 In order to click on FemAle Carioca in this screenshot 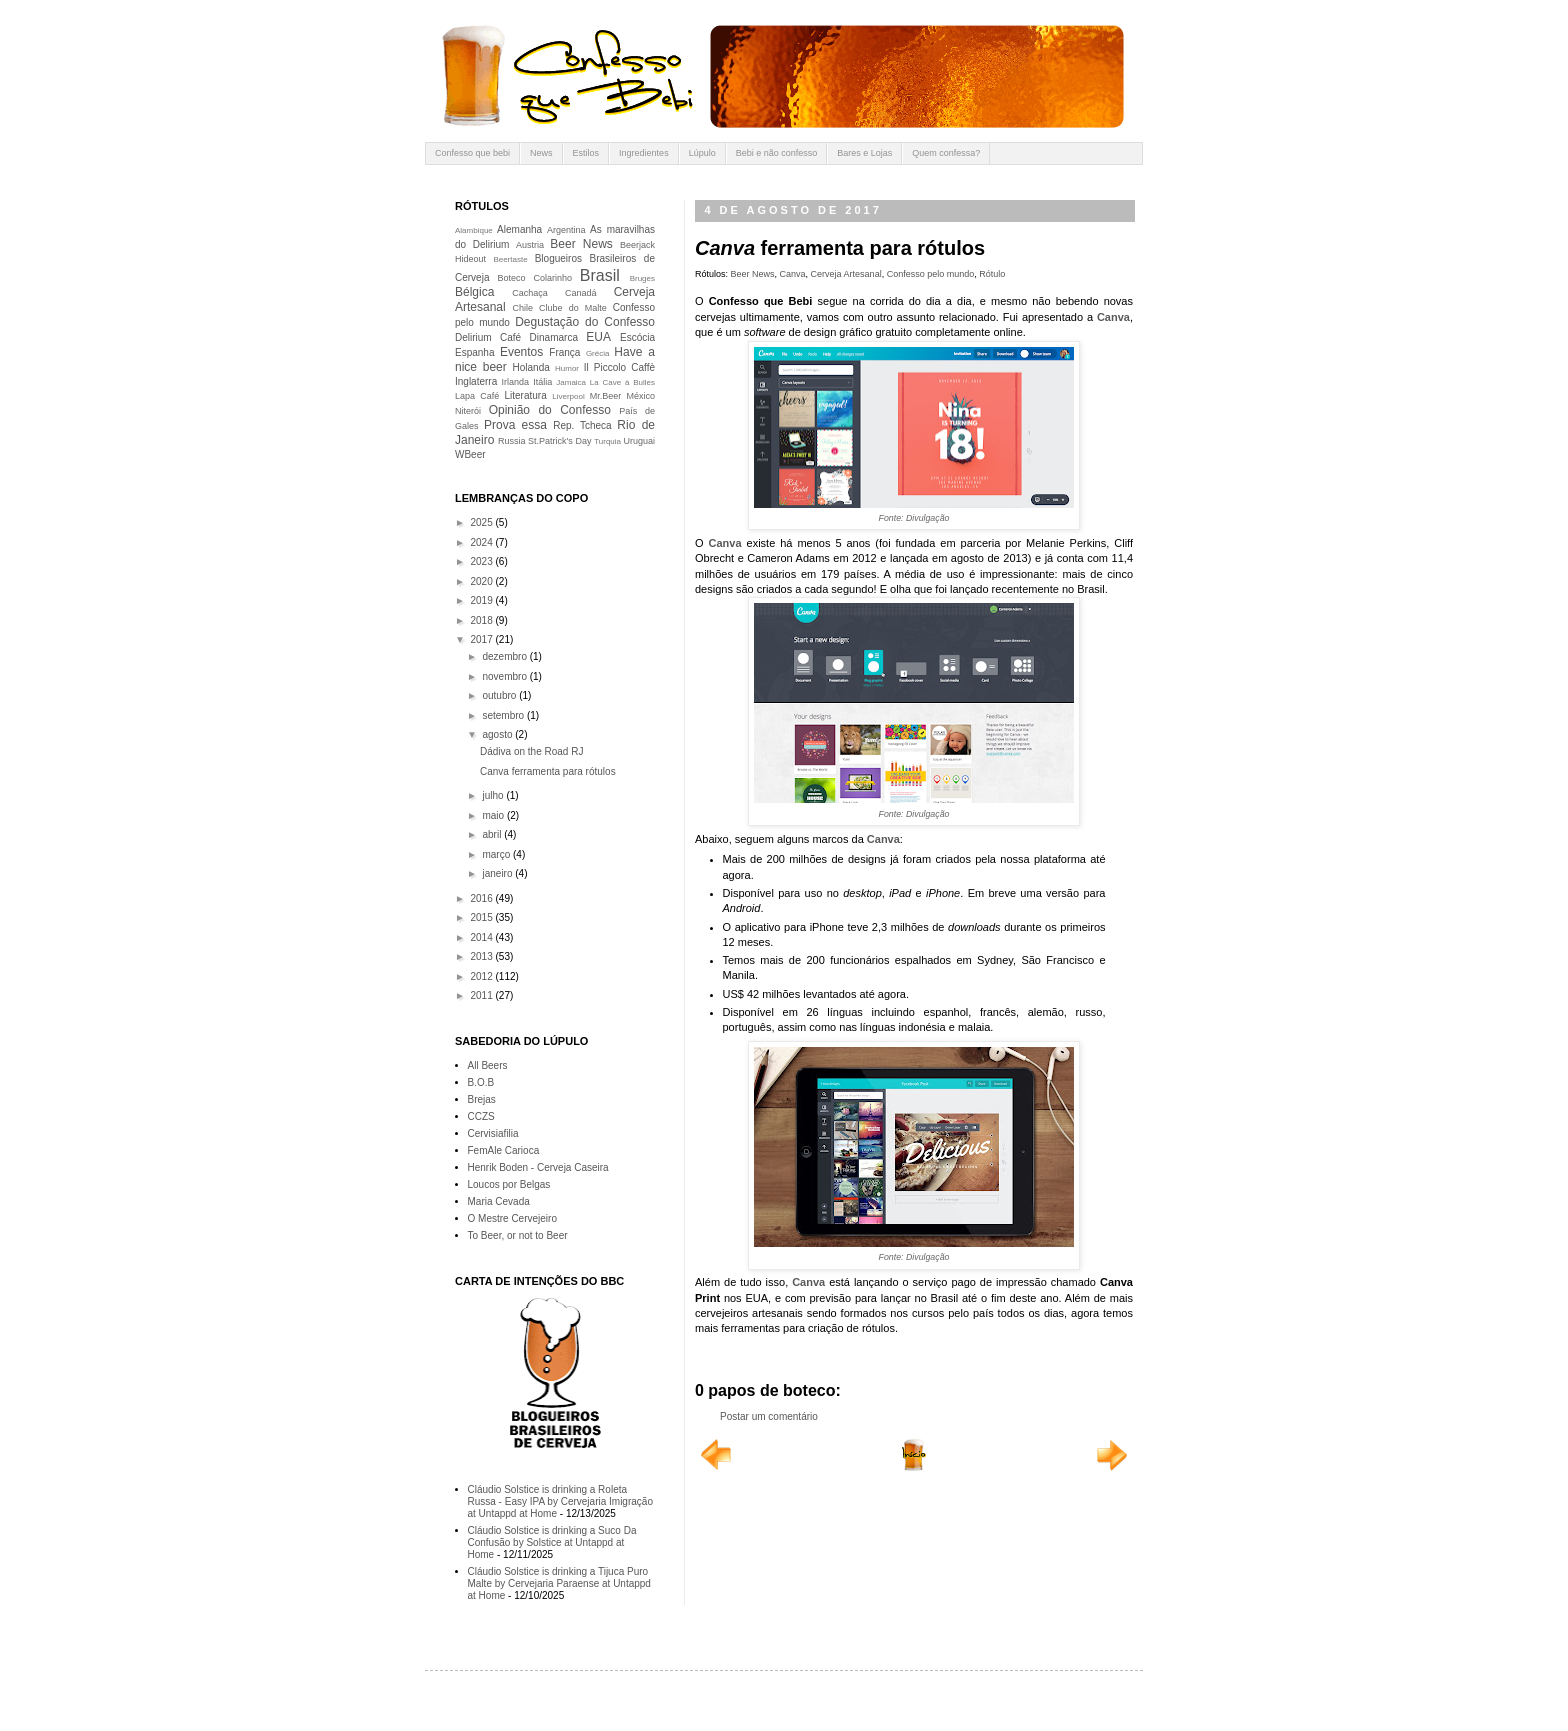, I will do `click(504, 1150)`.